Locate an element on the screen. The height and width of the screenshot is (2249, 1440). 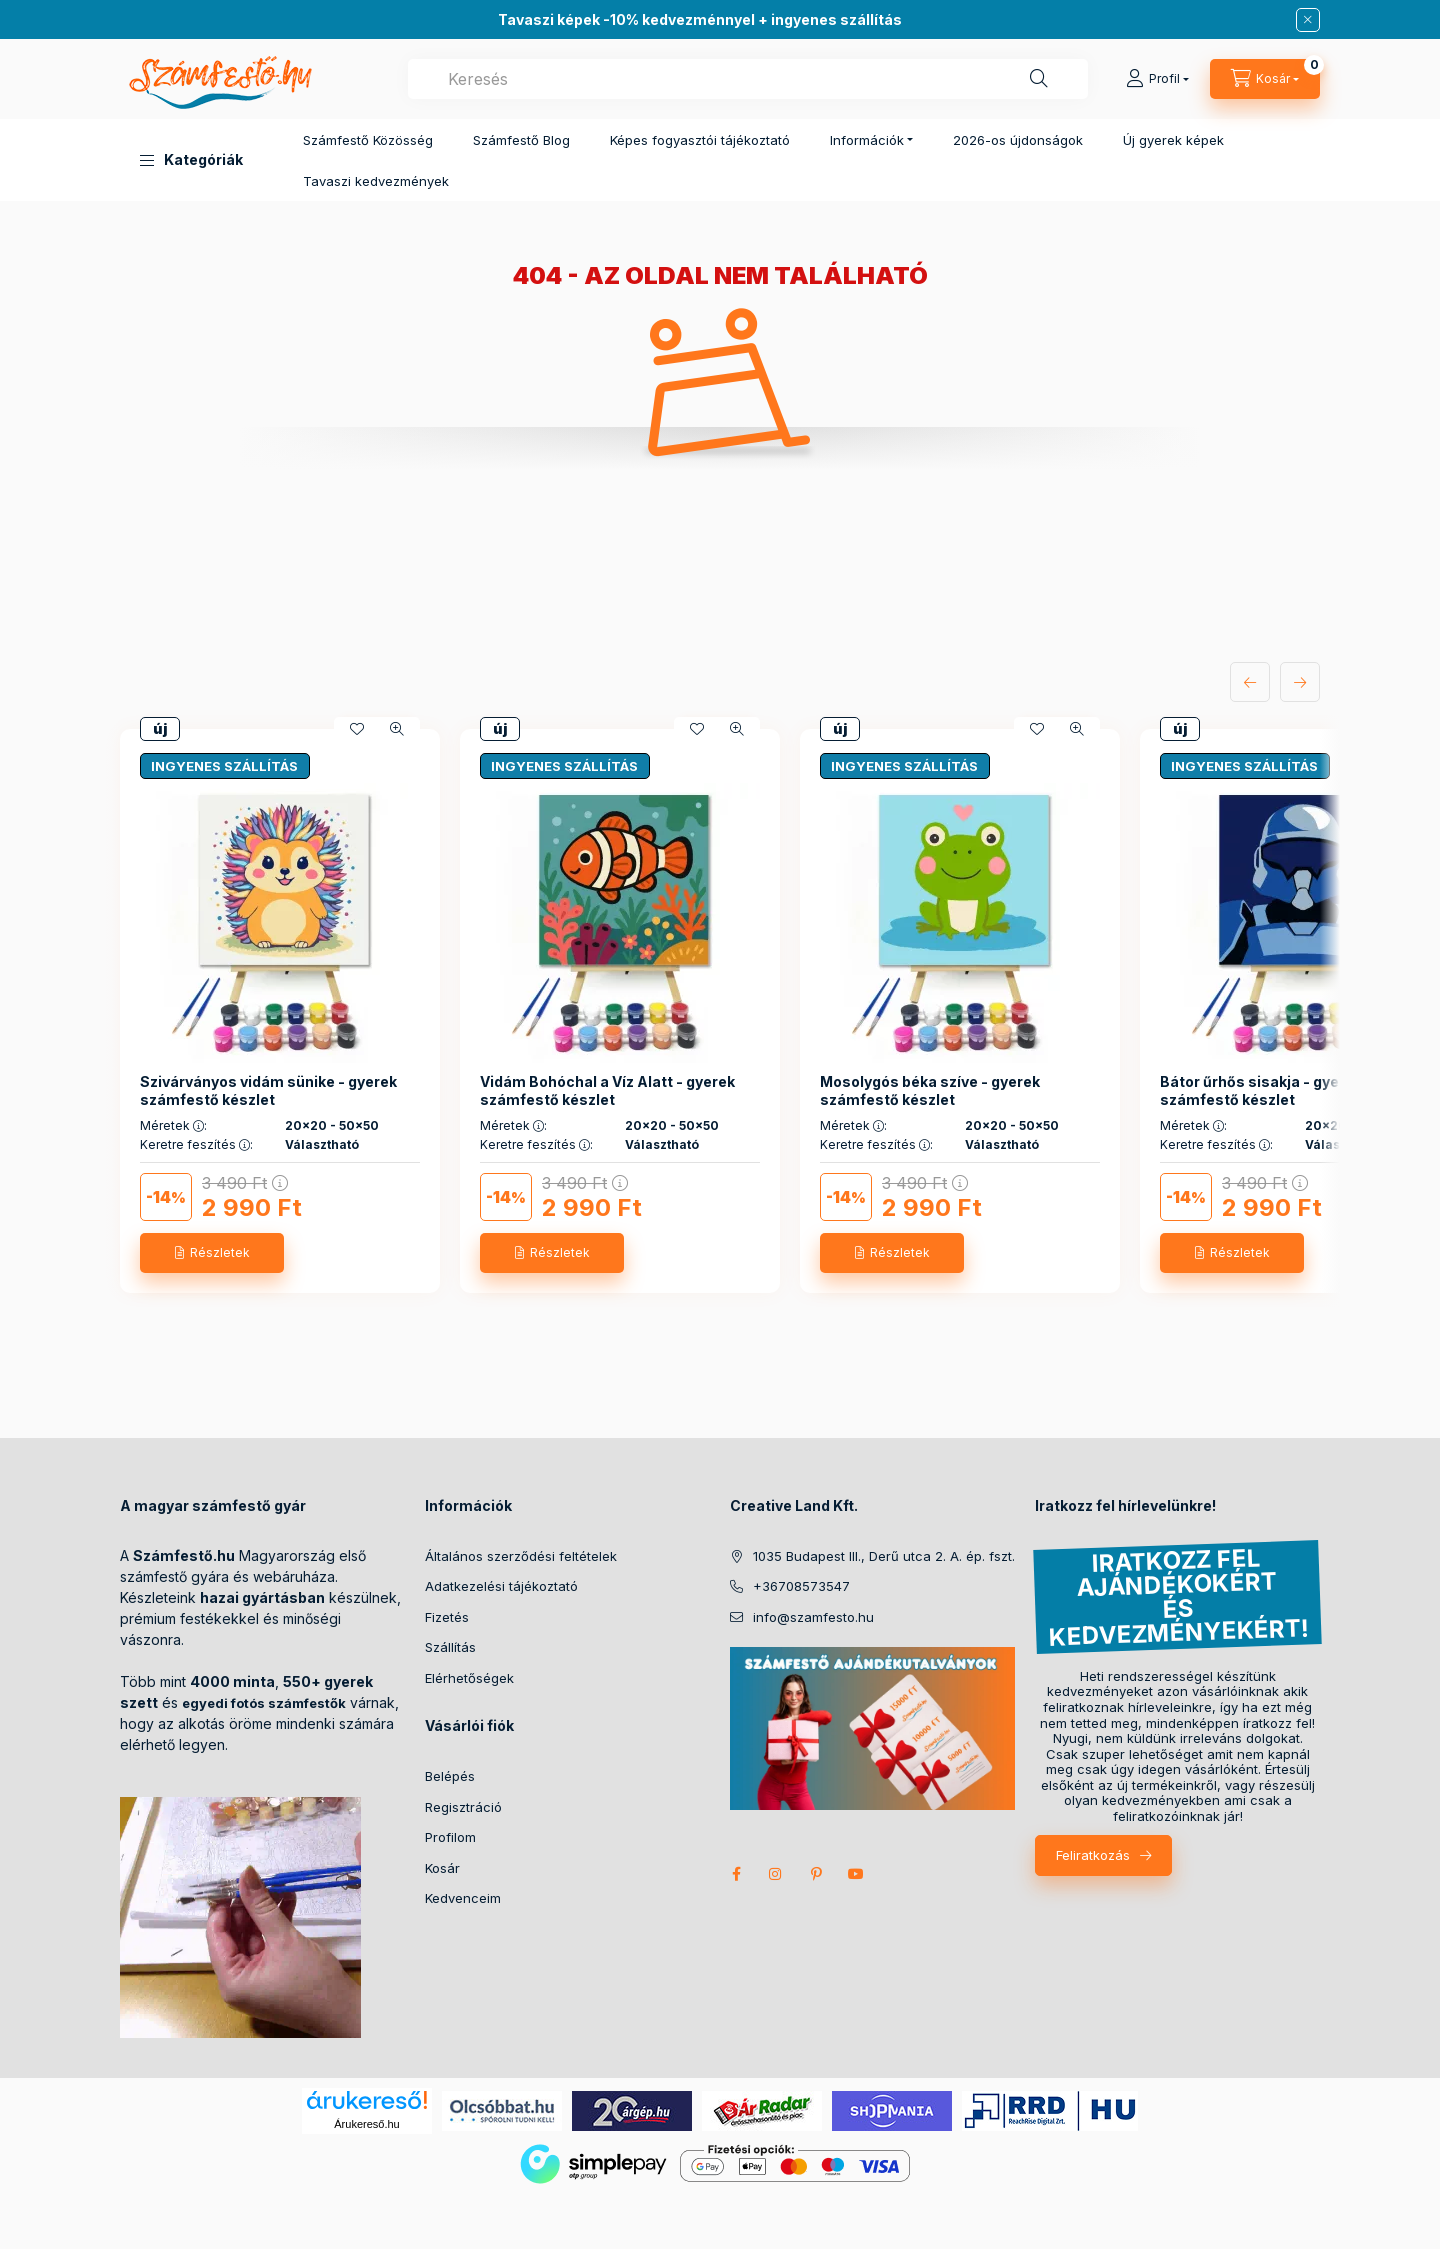
[következő] is located at coordinates (1300, 682).